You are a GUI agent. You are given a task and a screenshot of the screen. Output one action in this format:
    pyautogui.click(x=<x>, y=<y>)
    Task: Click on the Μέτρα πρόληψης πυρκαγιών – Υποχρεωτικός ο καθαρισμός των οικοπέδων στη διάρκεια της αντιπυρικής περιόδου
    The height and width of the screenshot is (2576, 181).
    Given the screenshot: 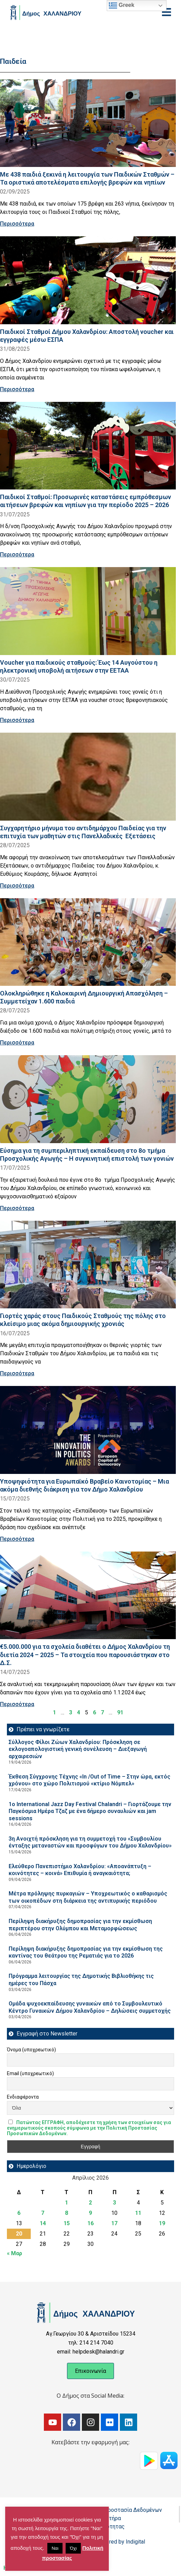 What is the action you would take?
    pyautogui.click(x=88, y=1897)
    